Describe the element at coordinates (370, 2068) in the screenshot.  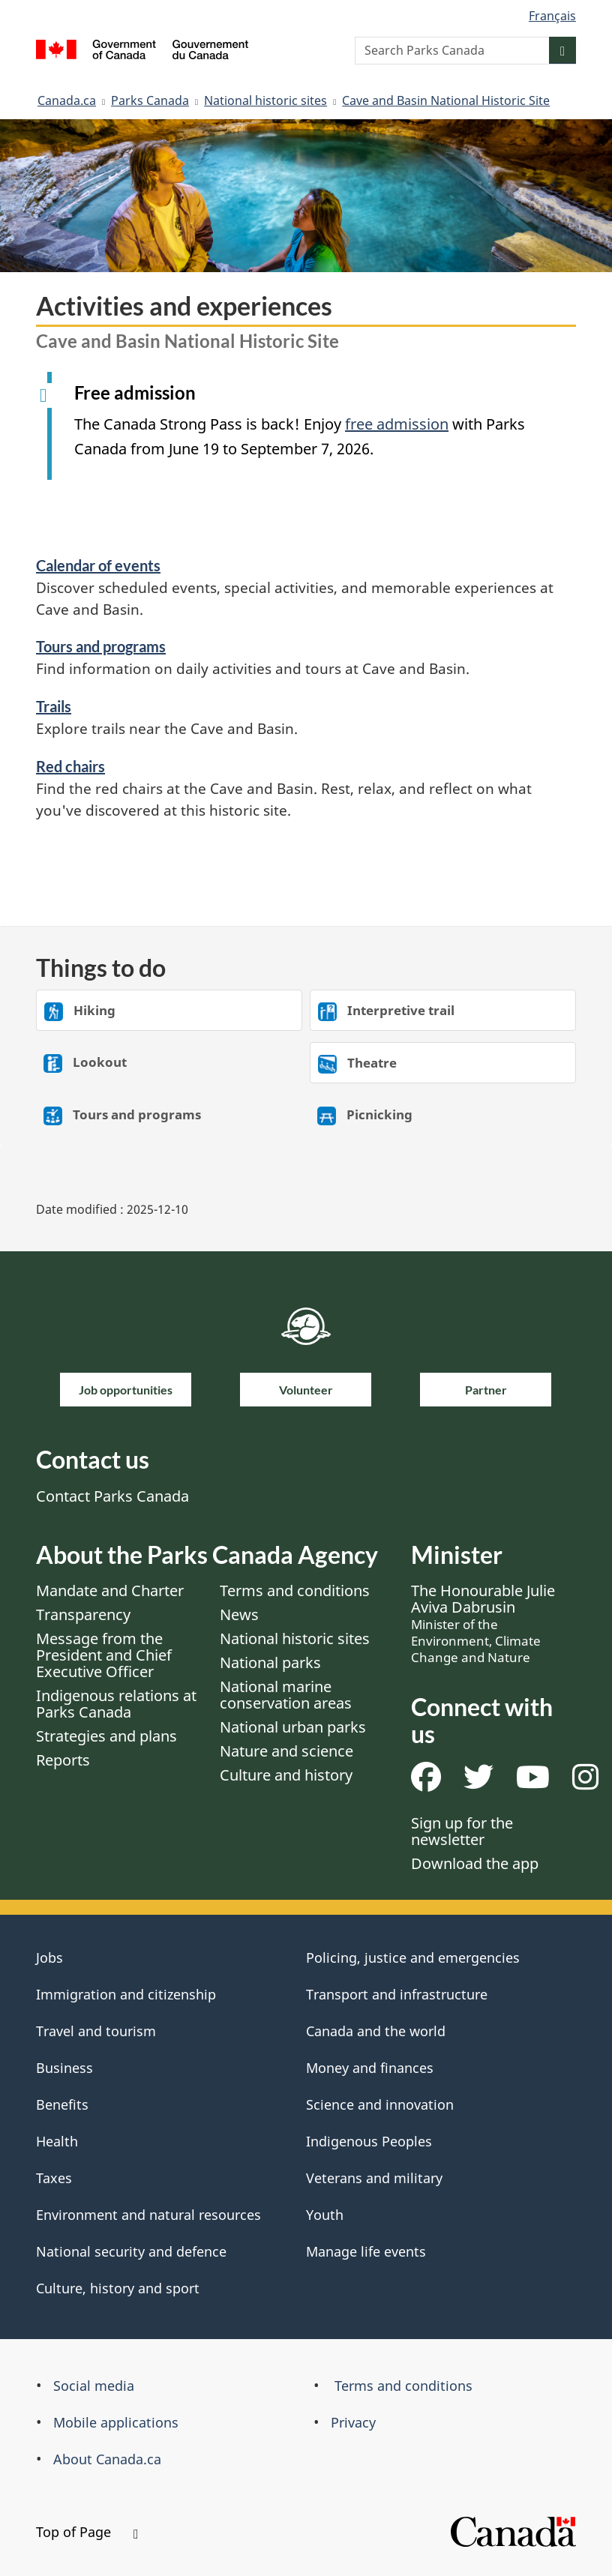
I see `Money and finances` at that location.